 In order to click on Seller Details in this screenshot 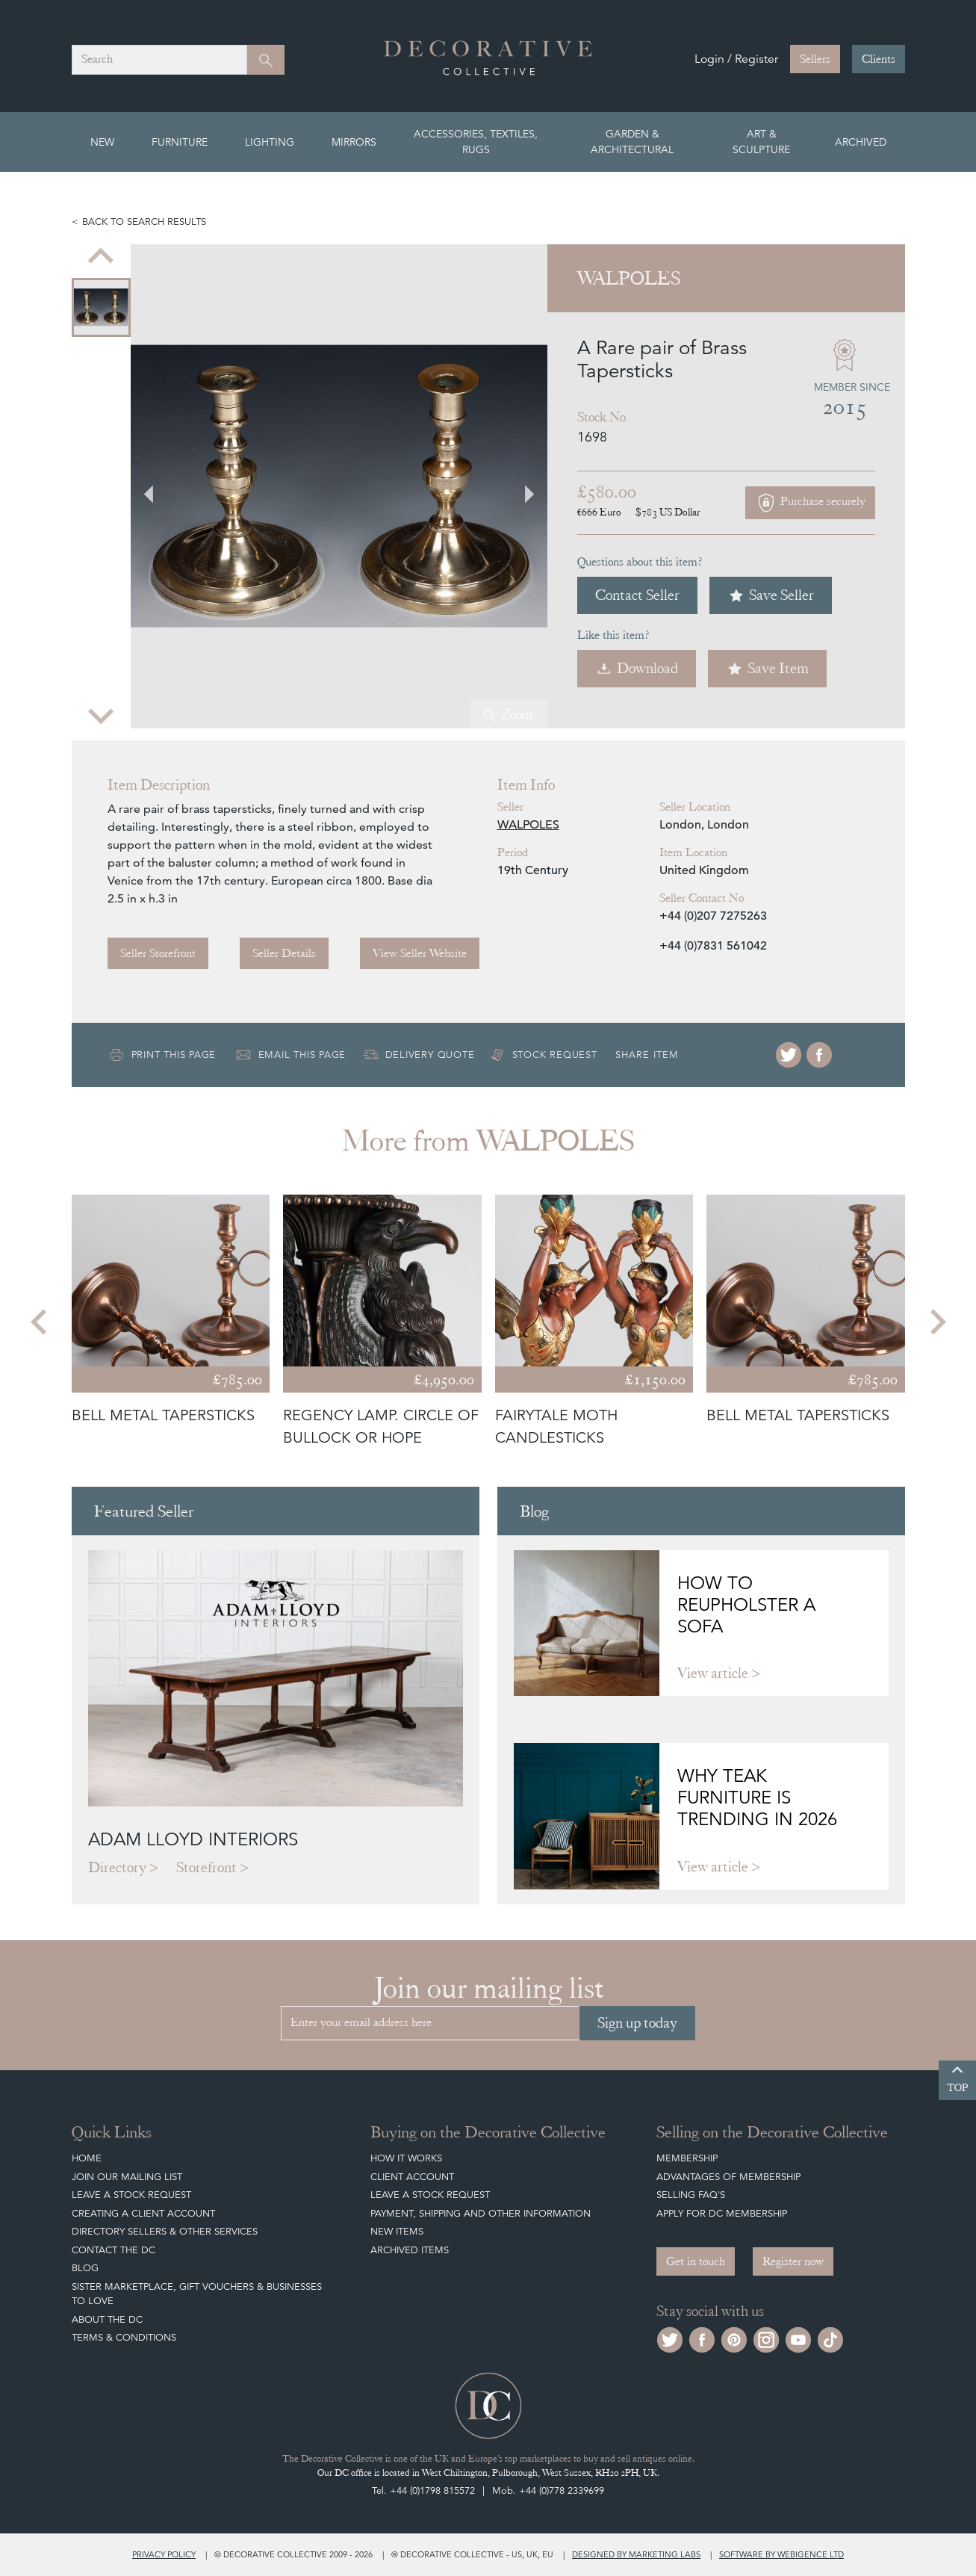, I will do `click(284, 953)`.